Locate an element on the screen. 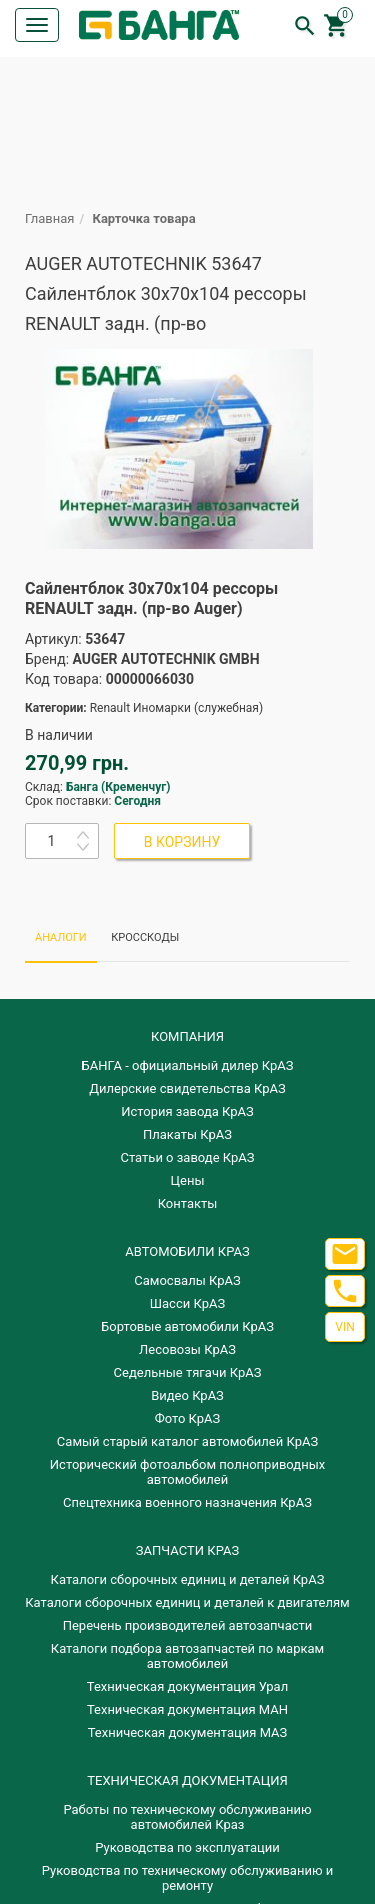 This screenshot has width=375, height=1904. Каталоги сборочных единиц и деталей КрАЗ is located at coordinates (188, 1579).